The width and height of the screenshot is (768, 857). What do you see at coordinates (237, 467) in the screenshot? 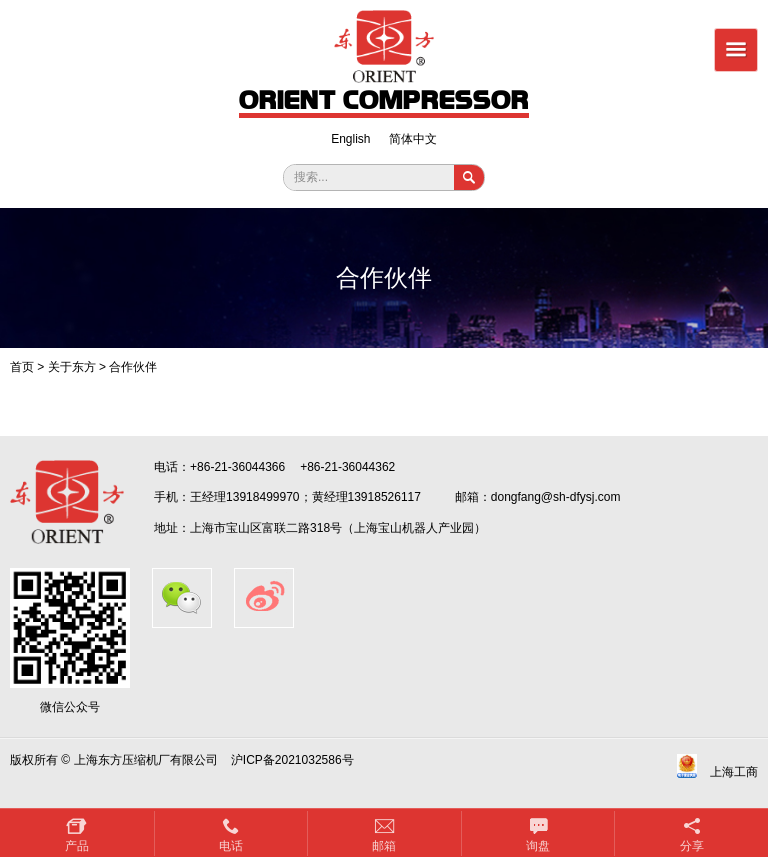
I see `+86-21-36044366` at bounding box center [237, 467].